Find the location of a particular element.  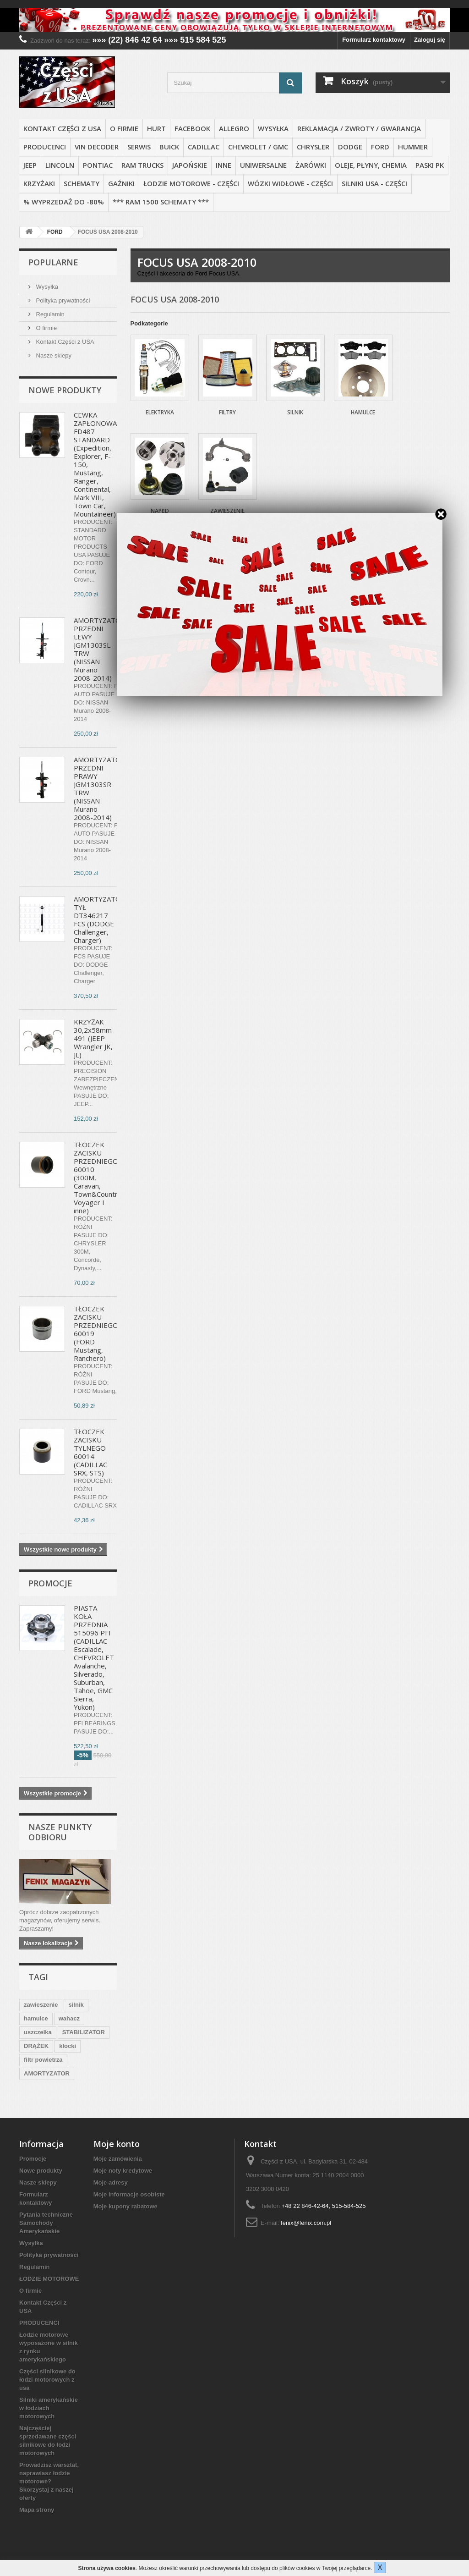

Prowadzisz warsztat, naprawiasz łodzie motorowe? Skorzystaj z naszej oferty is located at coordinates (49, 2481).